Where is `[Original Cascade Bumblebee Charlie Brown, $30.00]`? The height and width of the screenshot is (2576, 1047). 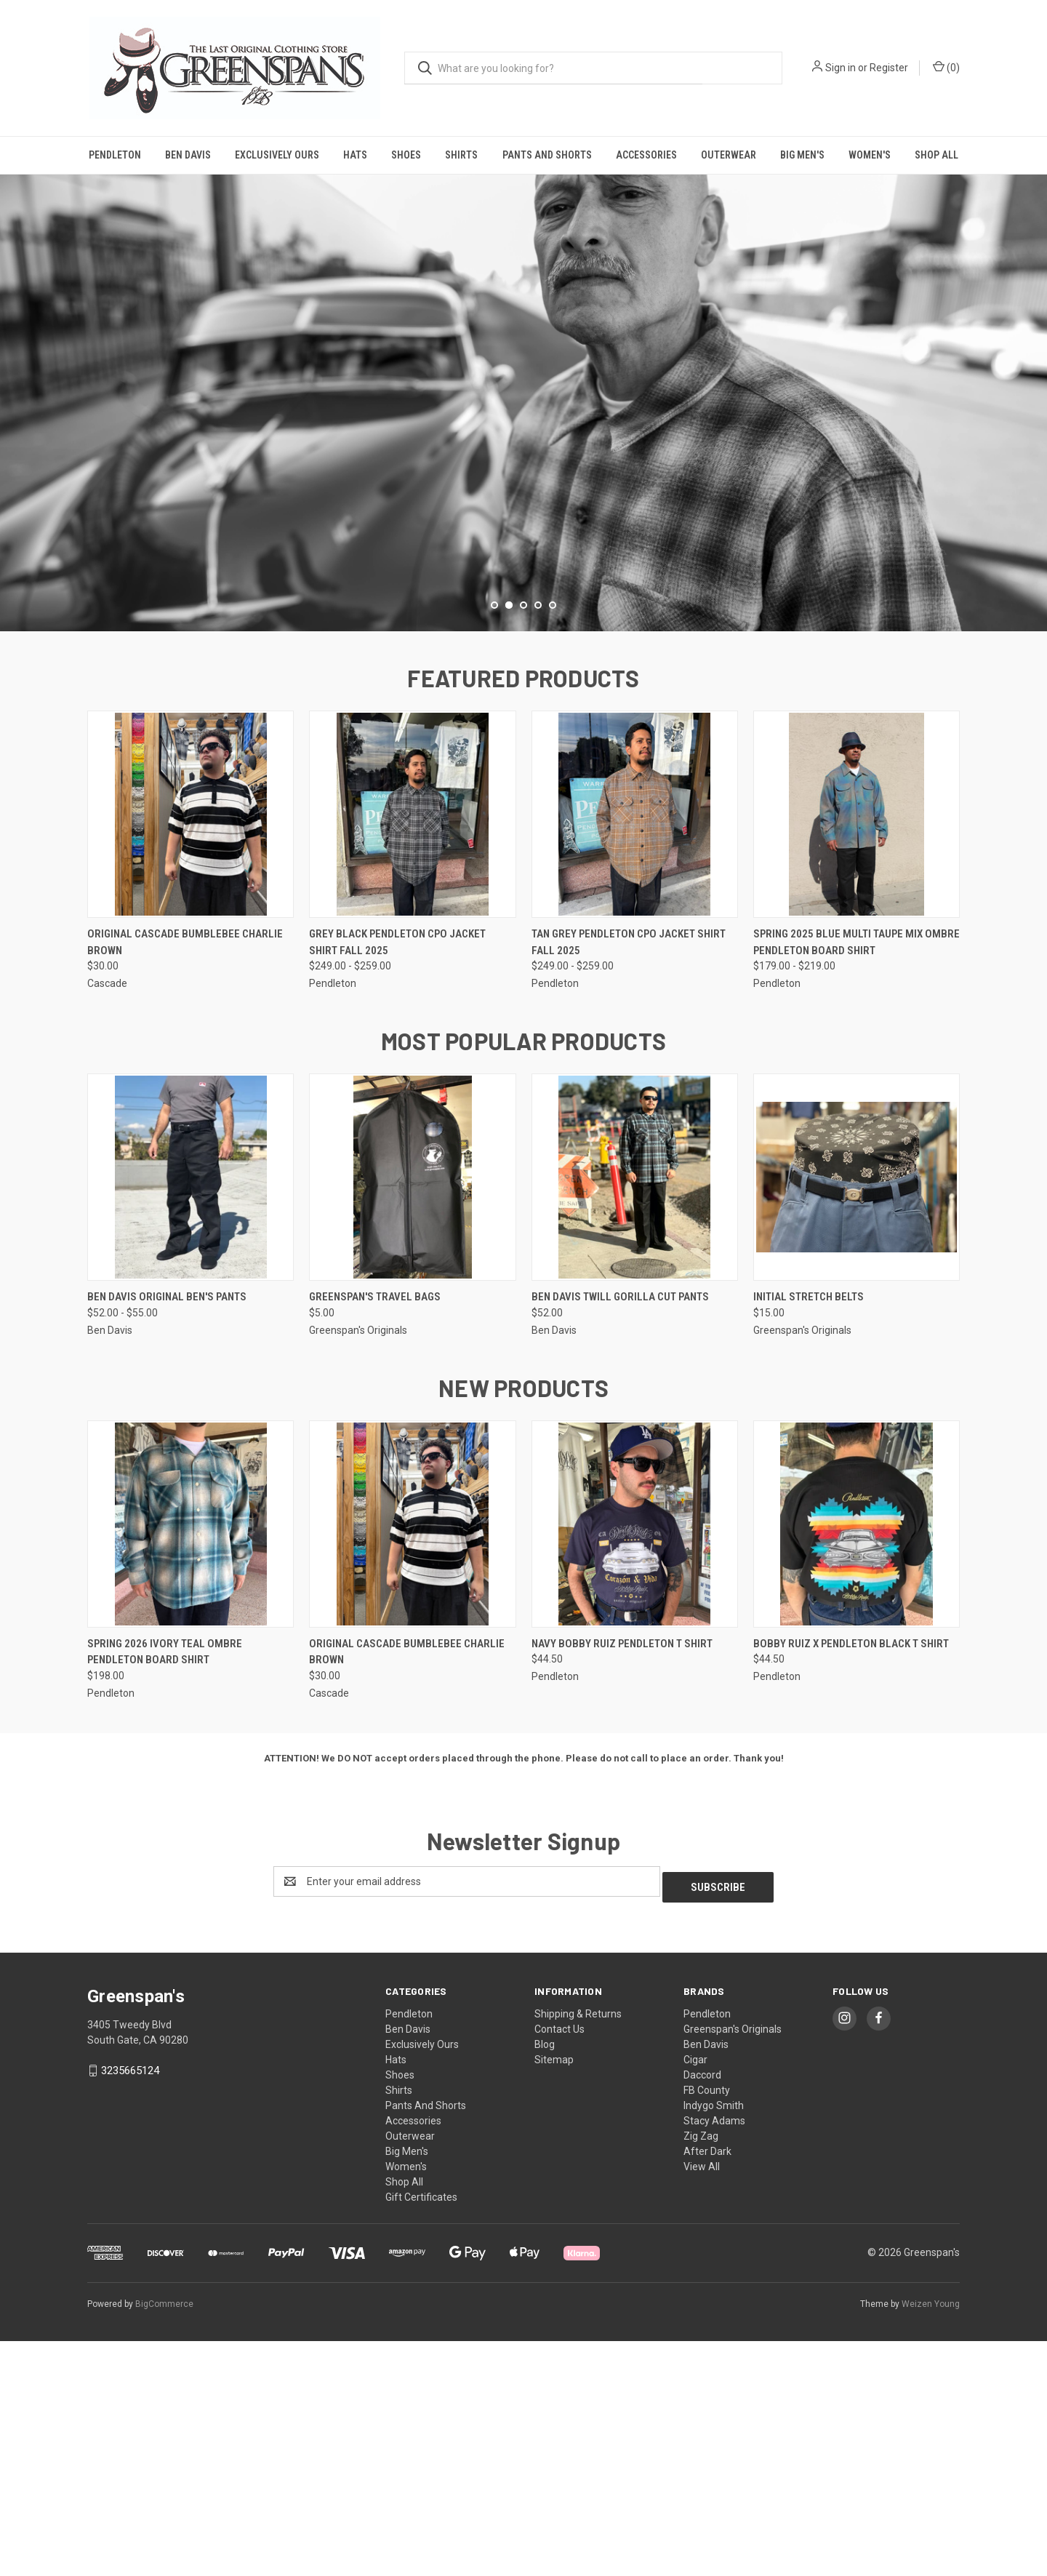
[Original Cascade Bumblebee Charlie Brown, $30.00] is located at coordinates (190, 1055).